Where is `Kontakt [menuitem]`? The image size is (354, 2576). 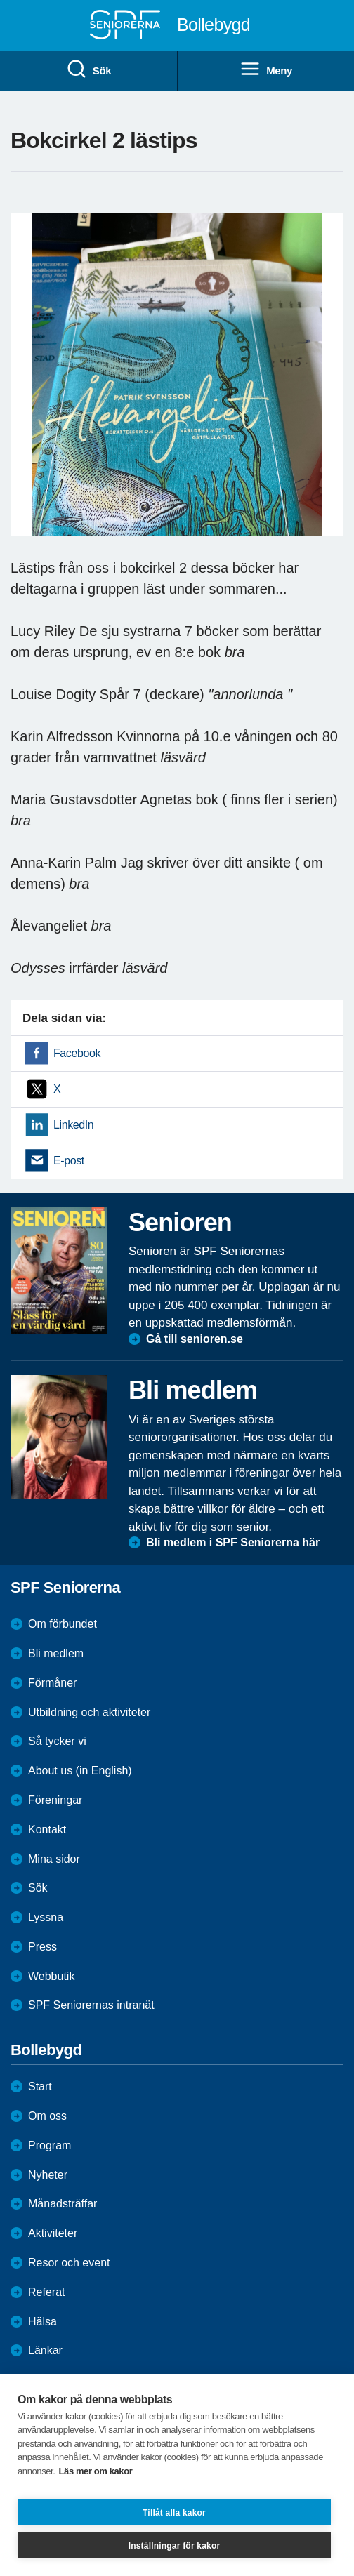 Kontakt [menuitem] is located at coordinates (47, 1829).